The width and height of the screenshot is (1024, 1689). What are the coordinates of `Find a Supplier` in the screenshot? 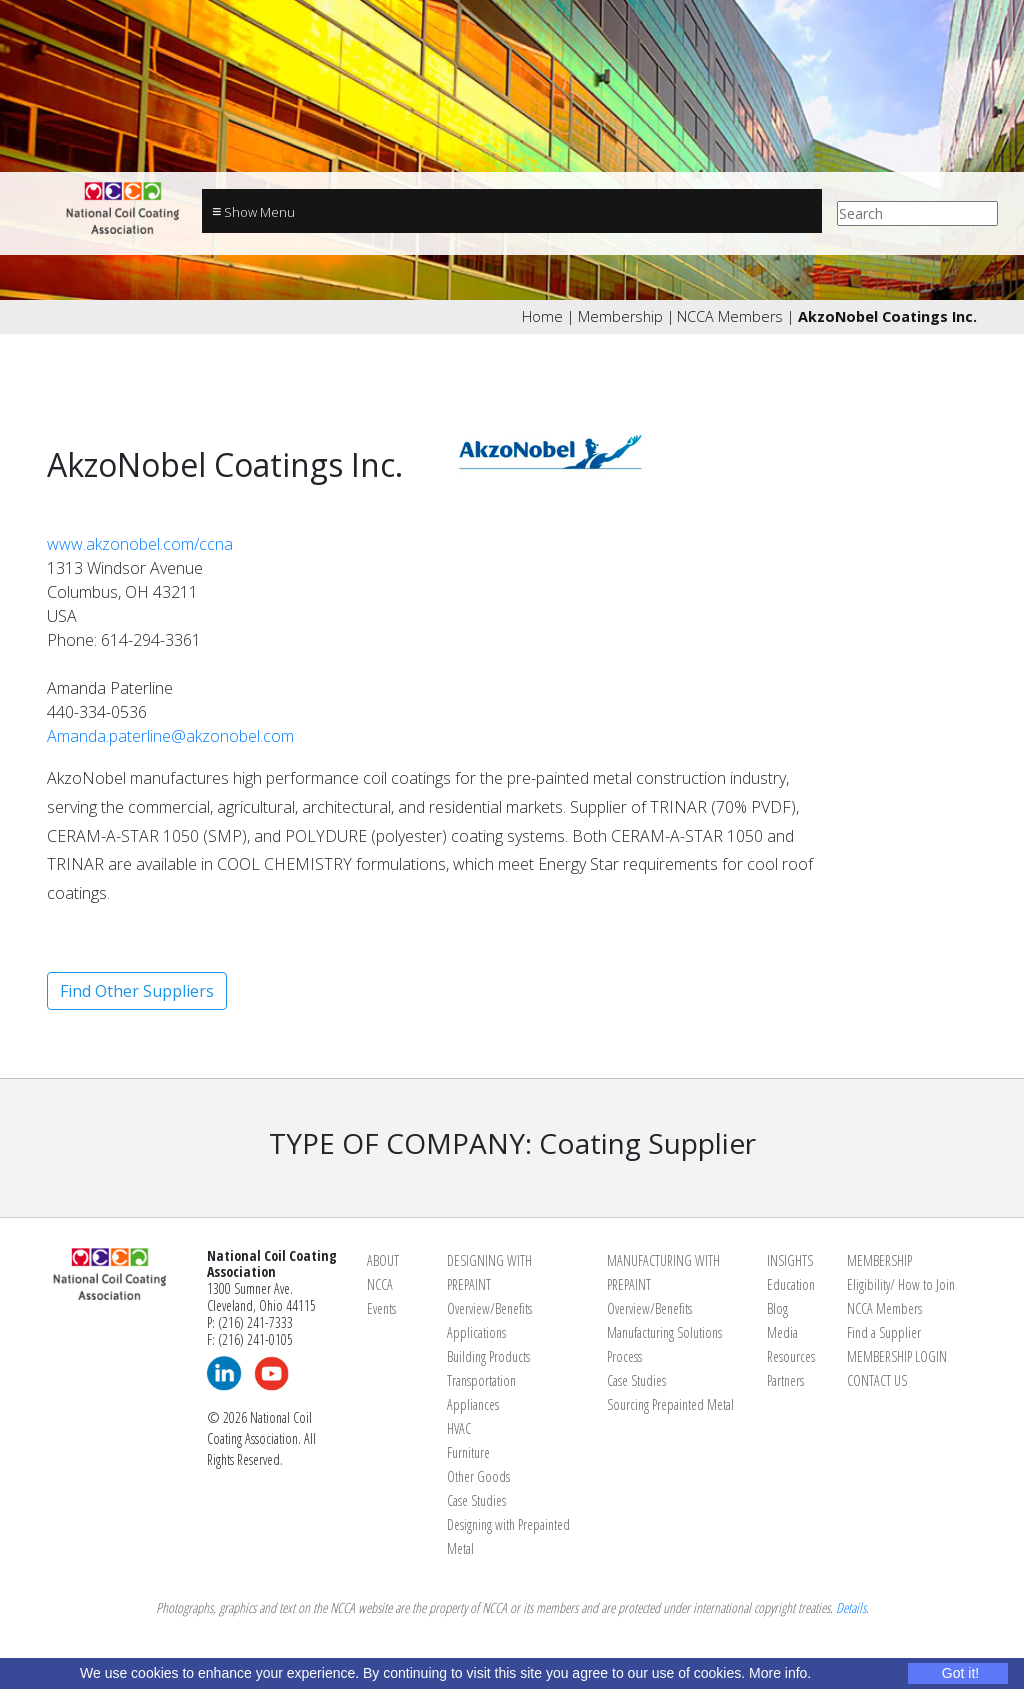 It's located at (884, 1332).